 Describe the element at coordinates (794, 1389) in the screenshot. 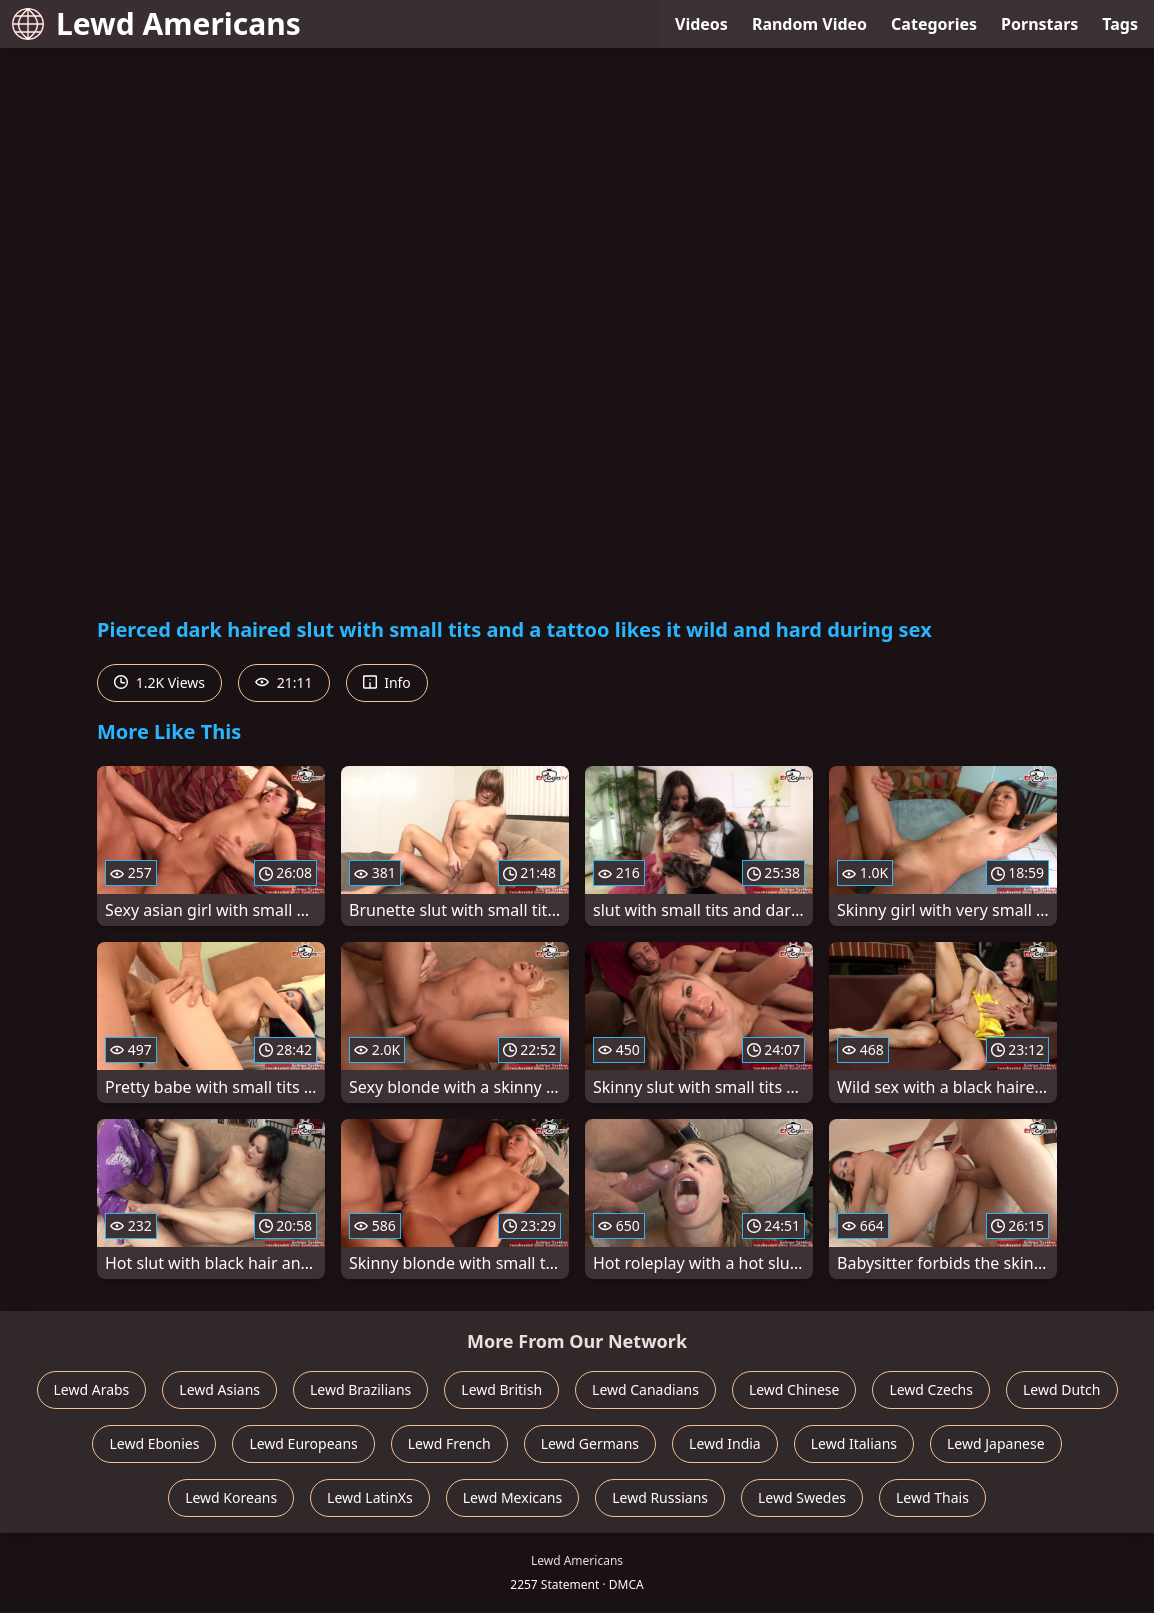

I see `Lewd Chinese` at that location.